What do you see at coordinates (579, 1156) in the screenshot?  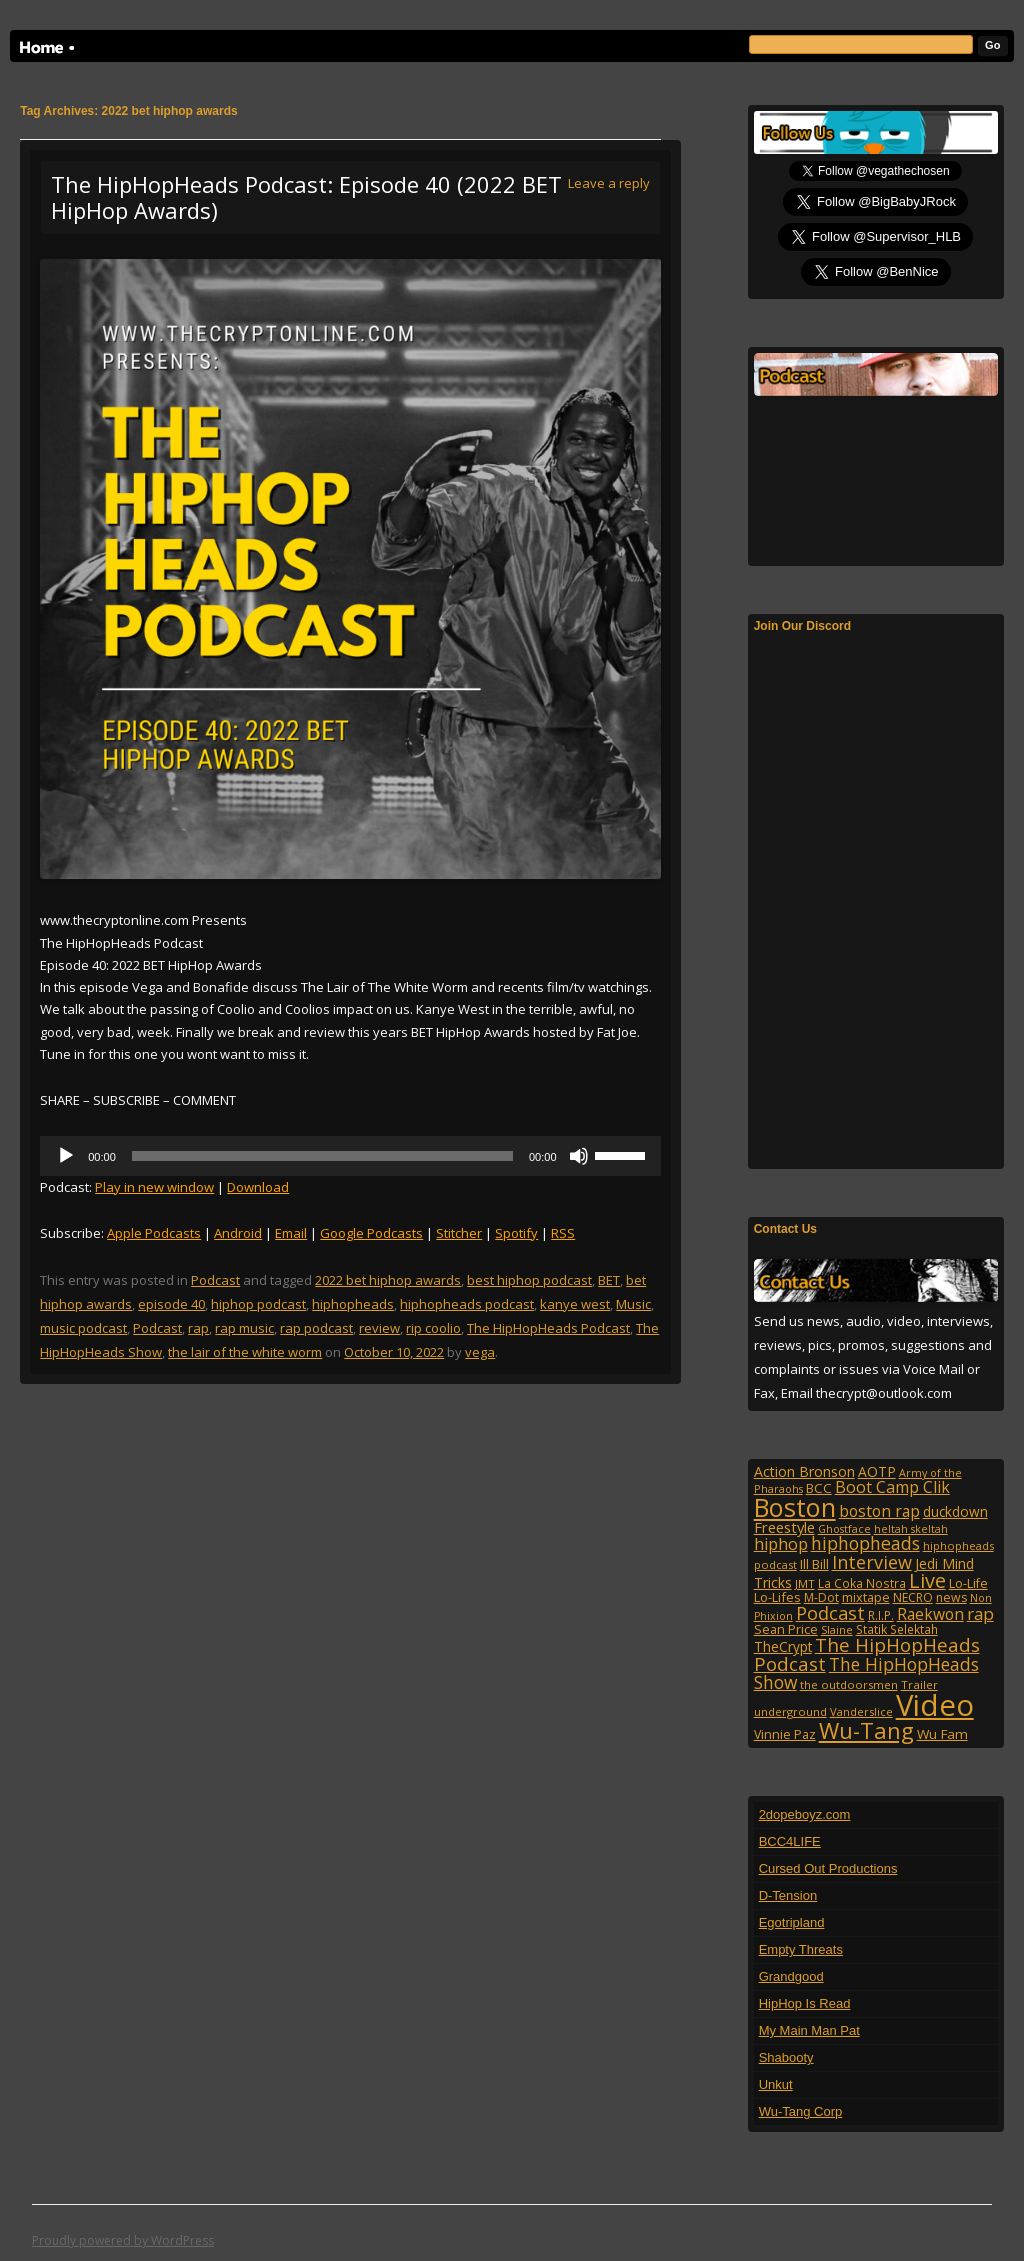 I see `[Mute]` at bounding box center [579, 1156].